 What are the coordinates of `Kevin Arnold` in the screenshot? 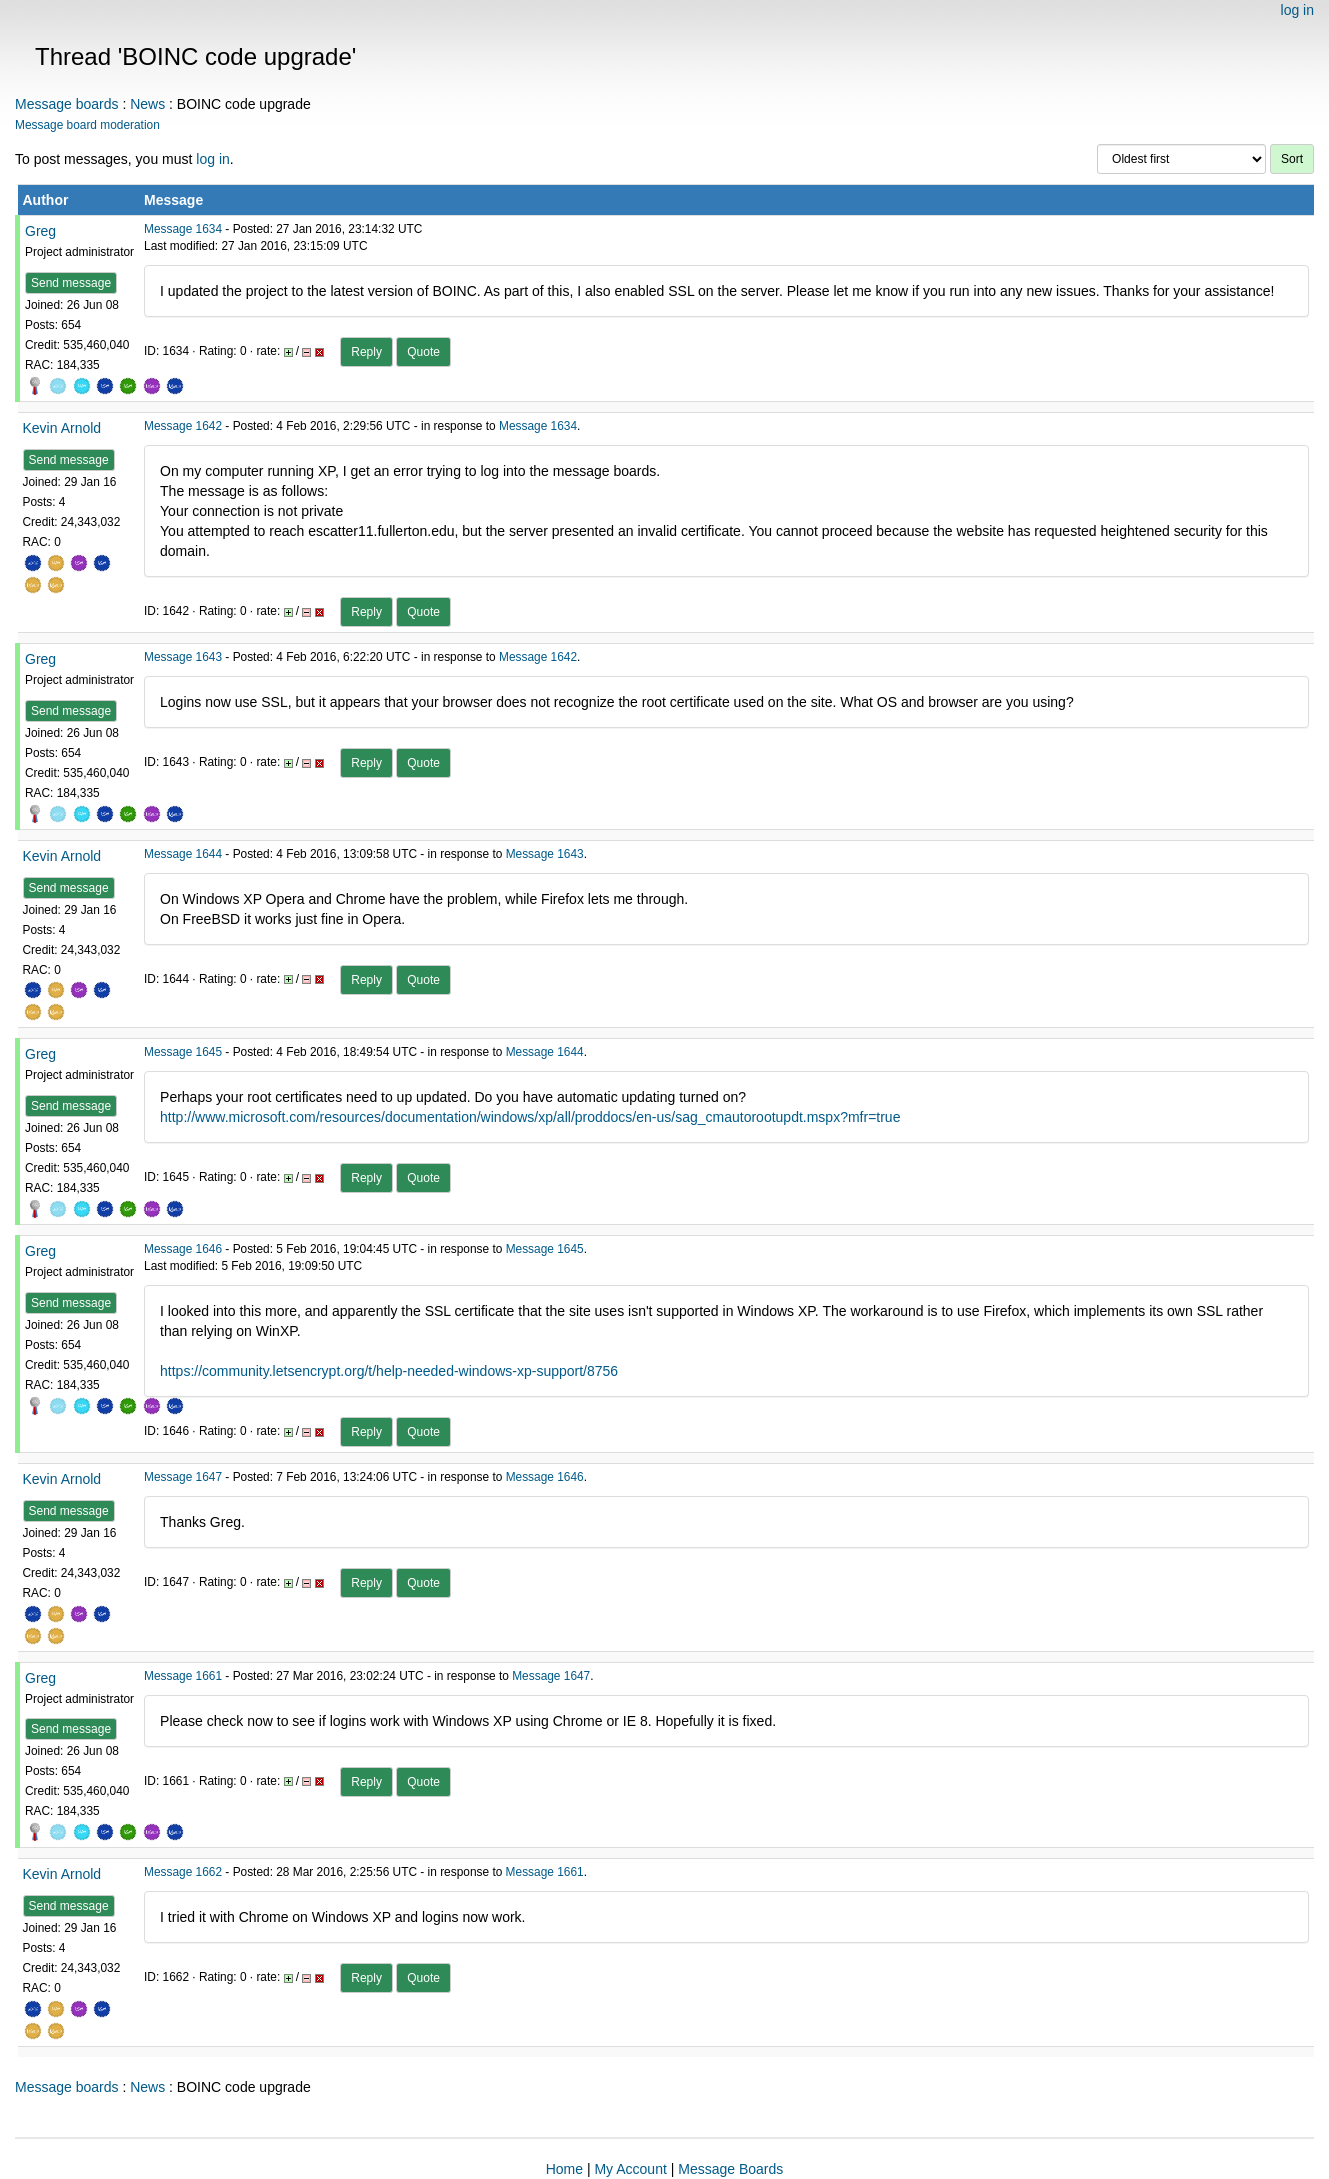 It's located at (62, 428).